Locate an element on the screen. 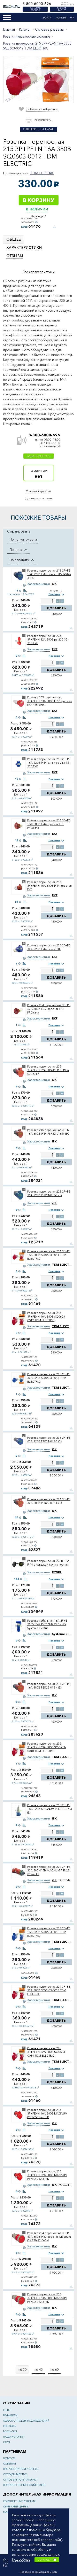  8-800-6000-696 is located at coordinates (37, 3).